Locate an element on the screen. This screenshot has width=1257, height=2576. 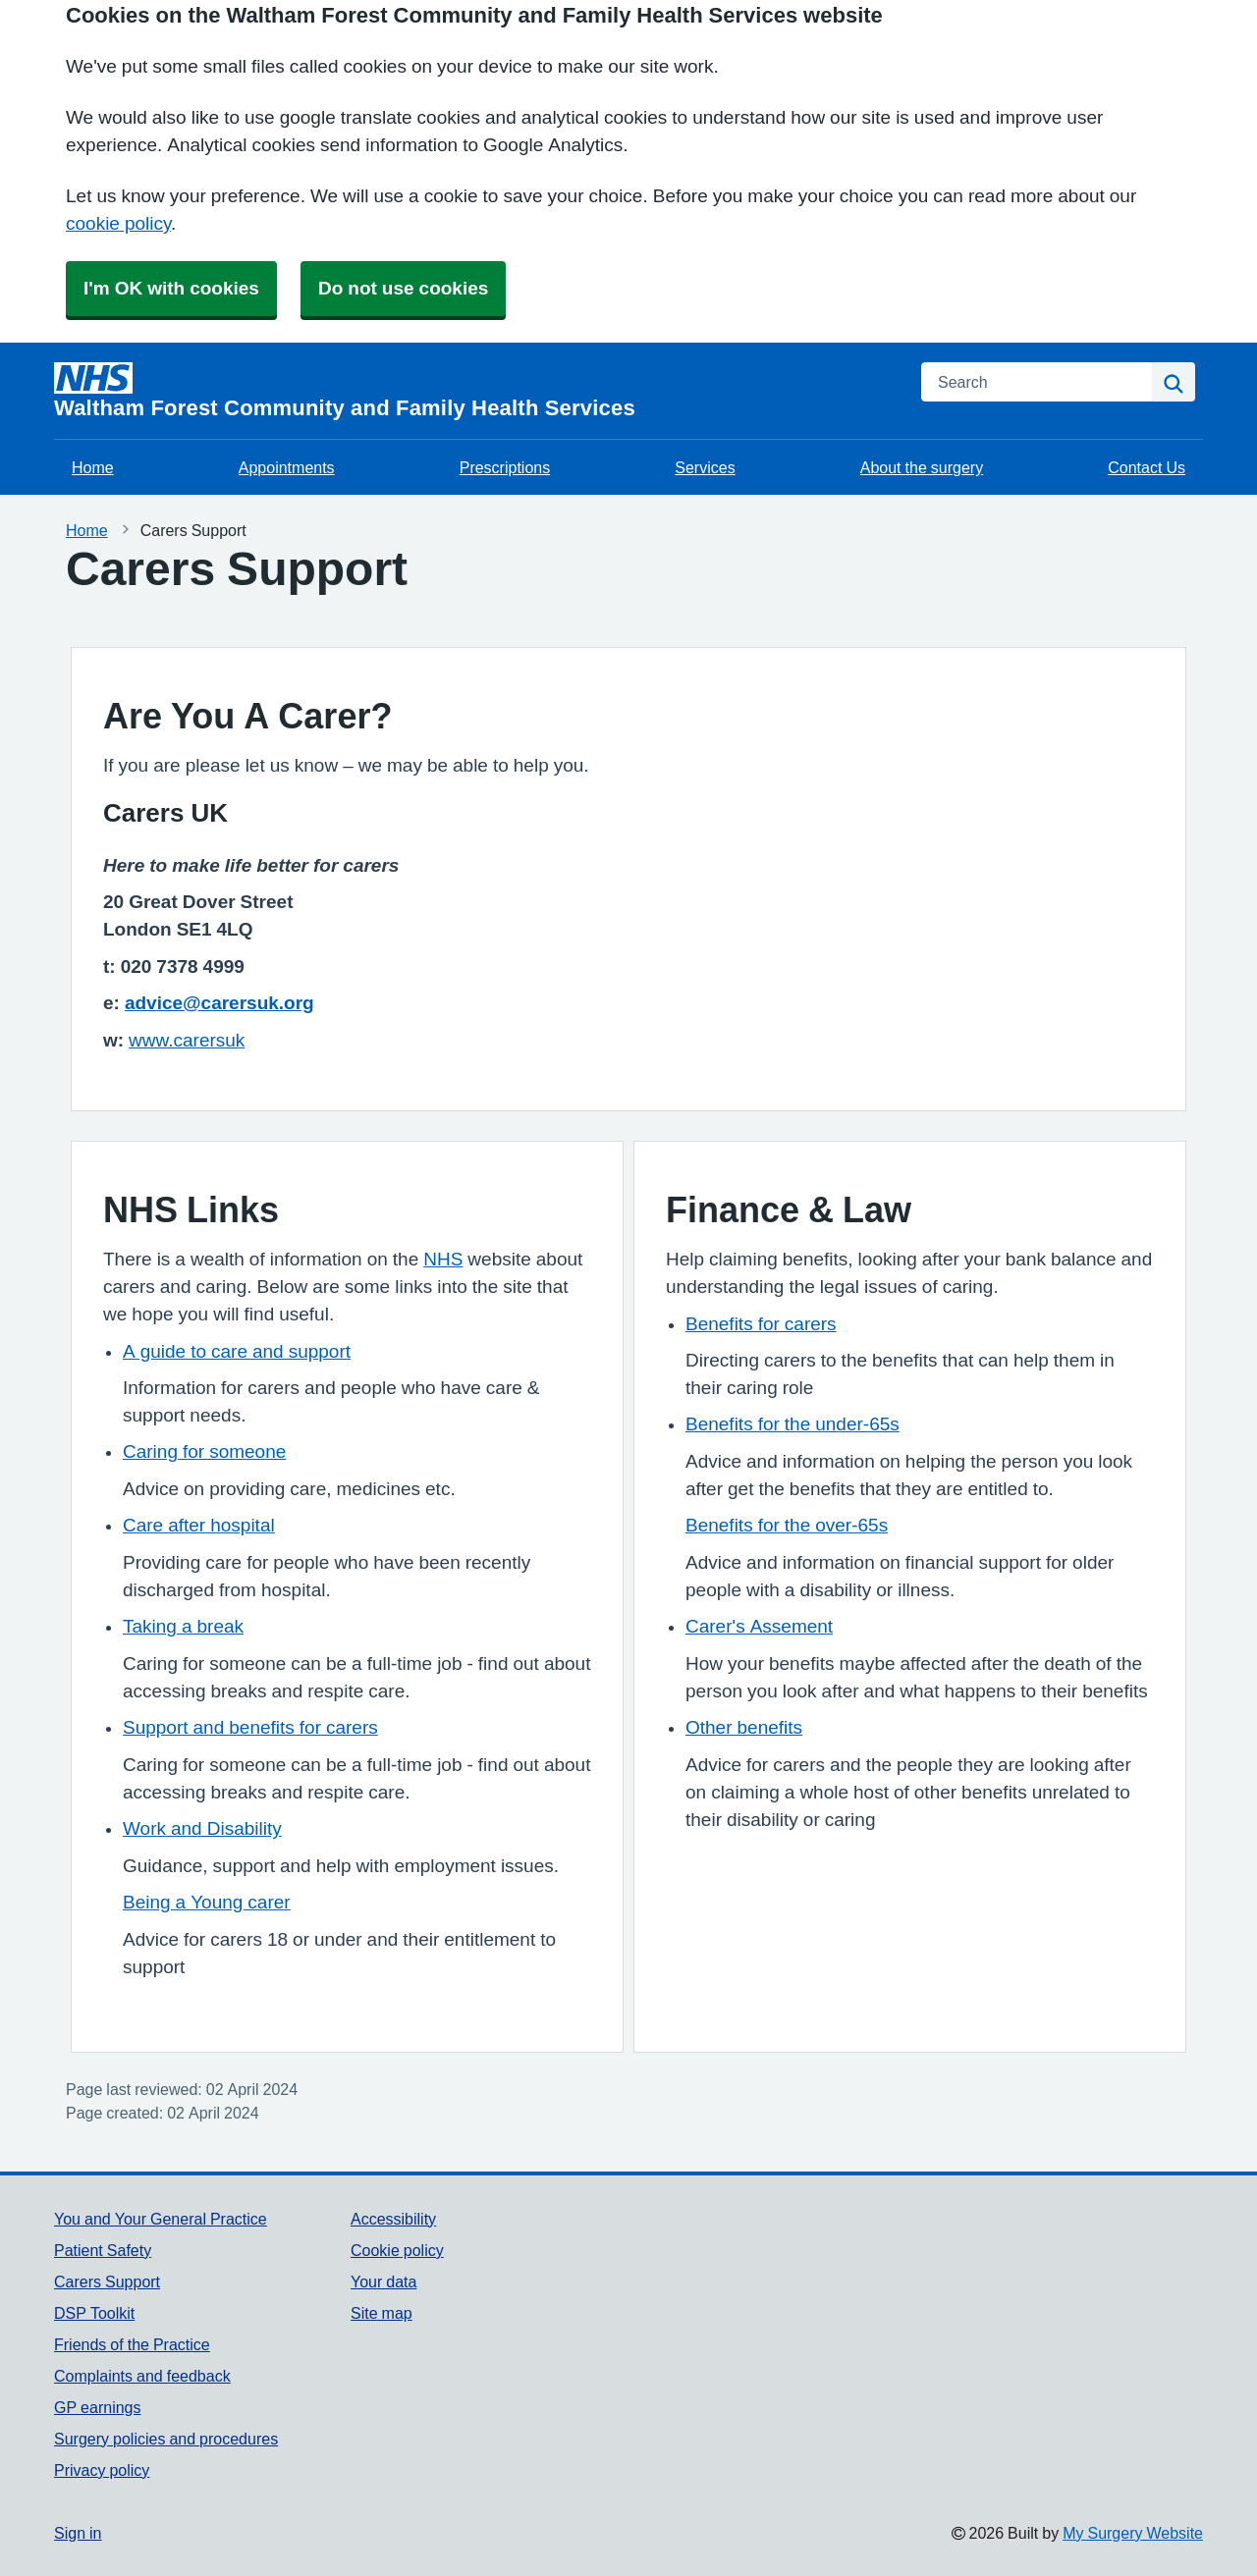
Complaints and feedback is located at coordinates (142, 2376).